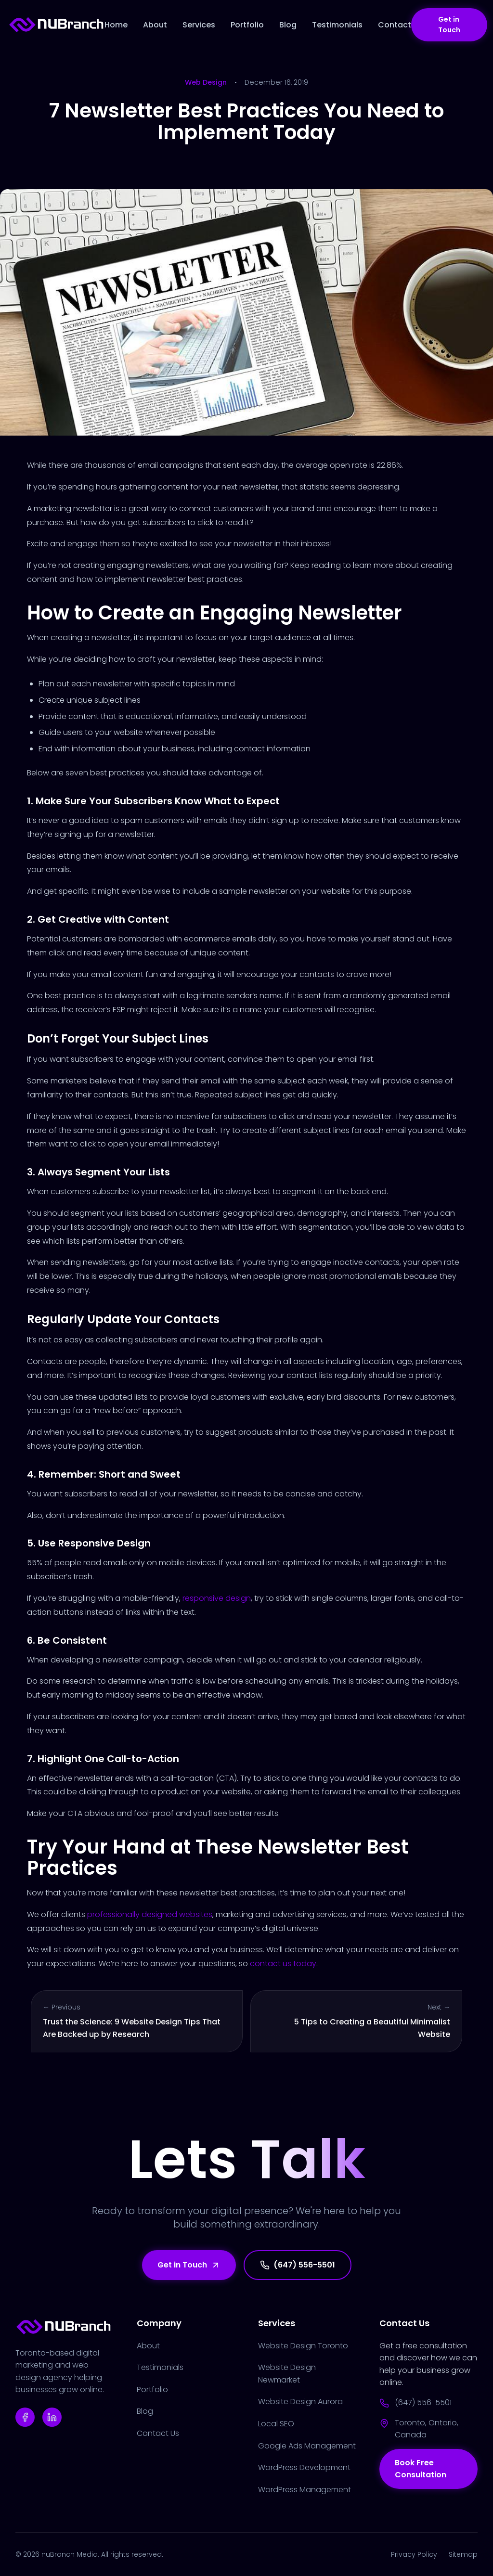 This screenshot has height=2576, width=493. I want to click on [Facebook], so click(25, 2417).